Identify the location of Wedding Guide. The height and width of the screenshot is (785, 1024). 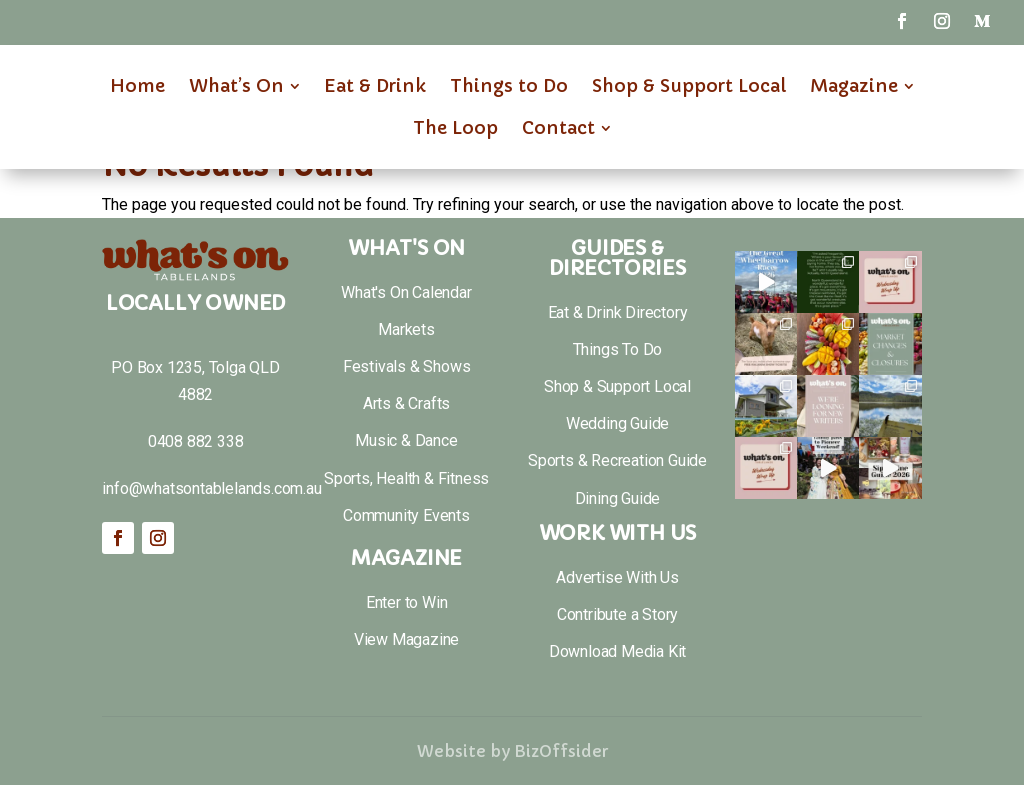
(617, 423).